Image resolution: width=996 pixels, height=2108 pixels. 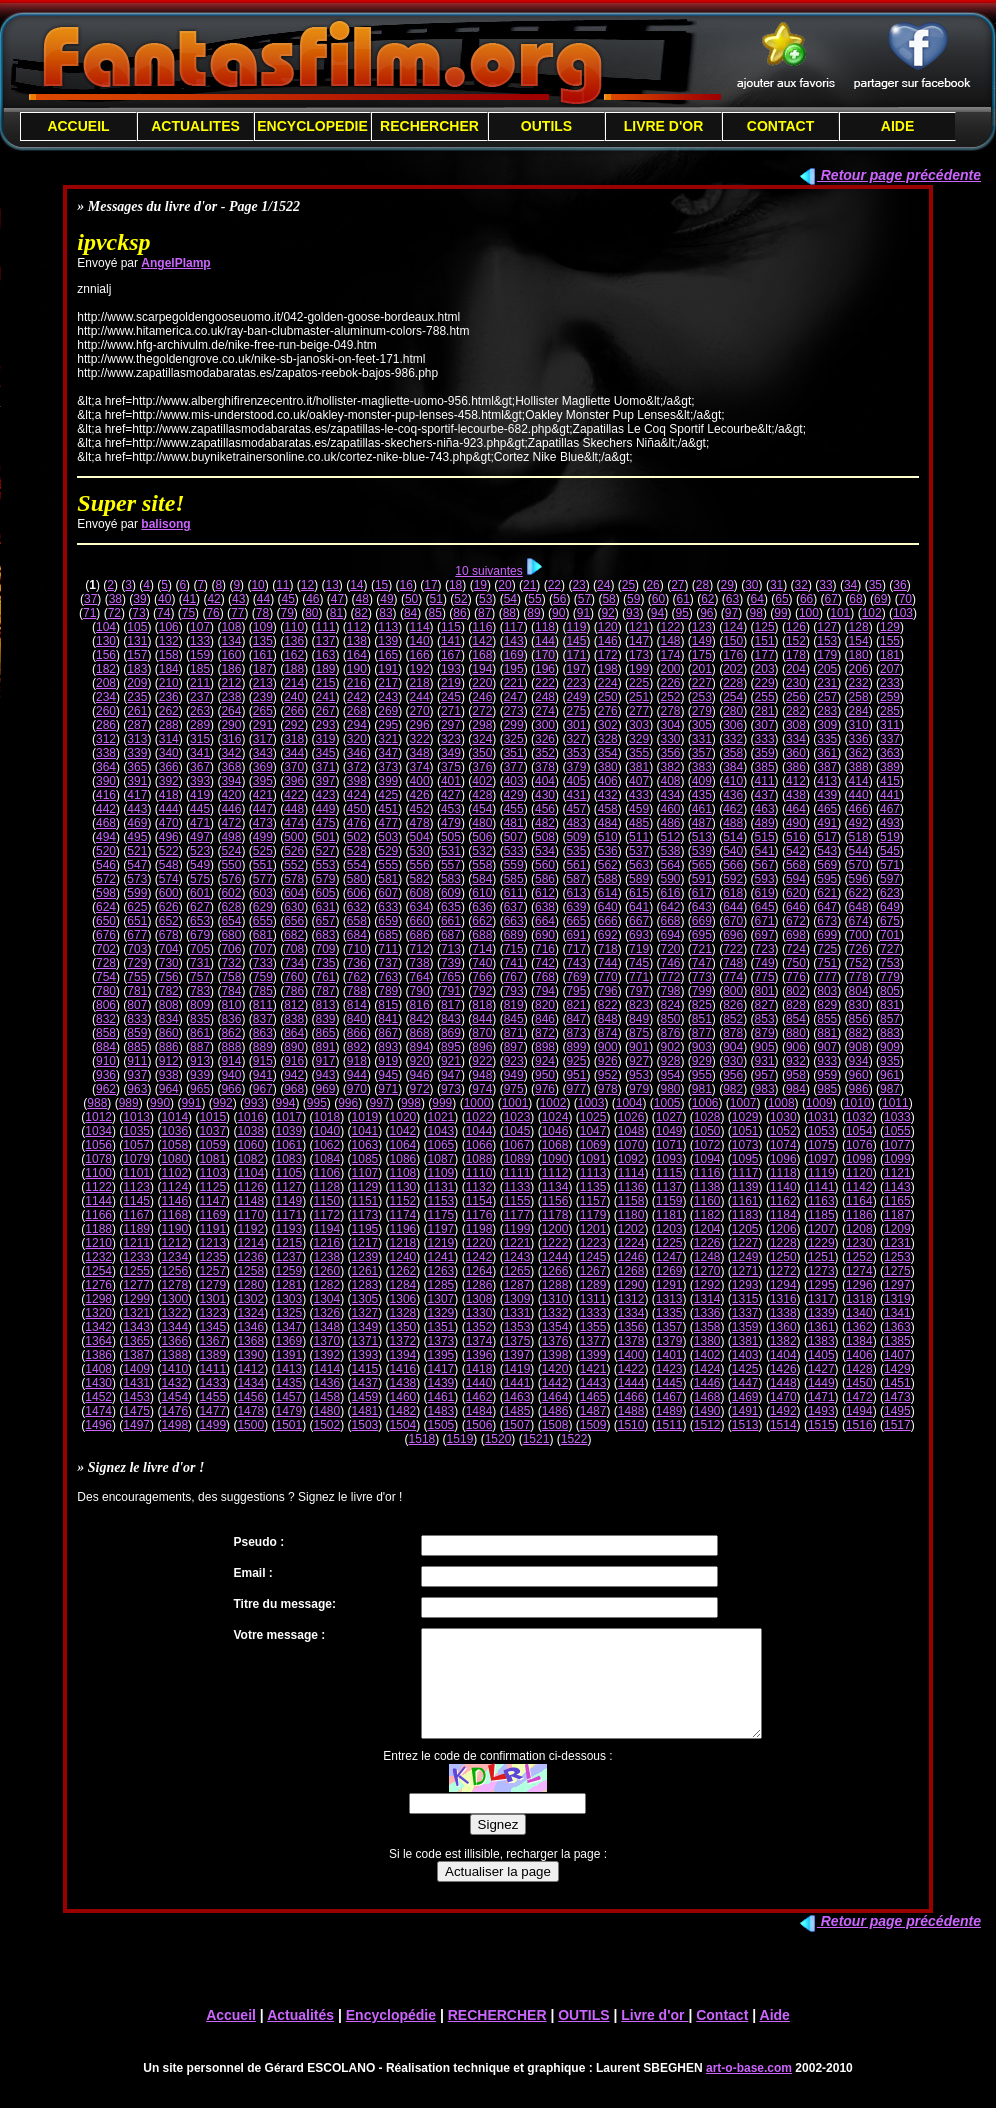 What do you see at coordinates (859, 795) in the screenshot?
I see `440` at bounding box center [859, 795].